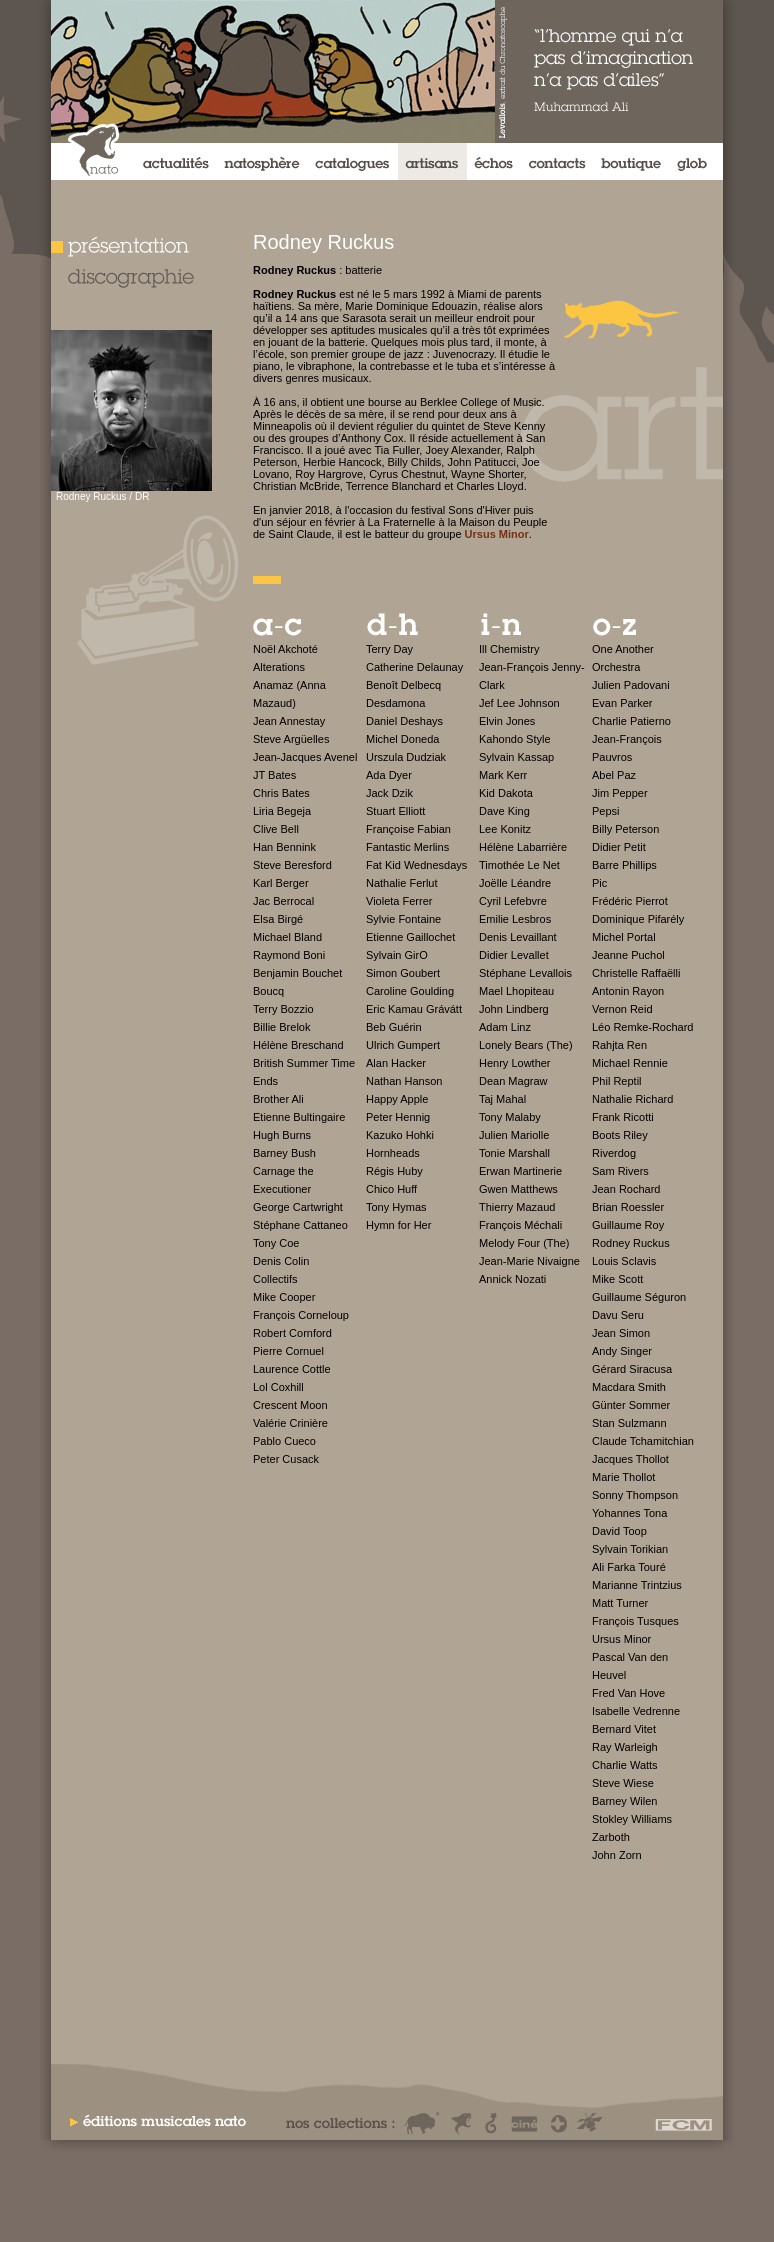 The width and height of the screenshot is (774, 2242). What do you see at coordinates (621, 1333) in the screenshot?
I see `Jean Simon` at bounding box center [621, 1333].